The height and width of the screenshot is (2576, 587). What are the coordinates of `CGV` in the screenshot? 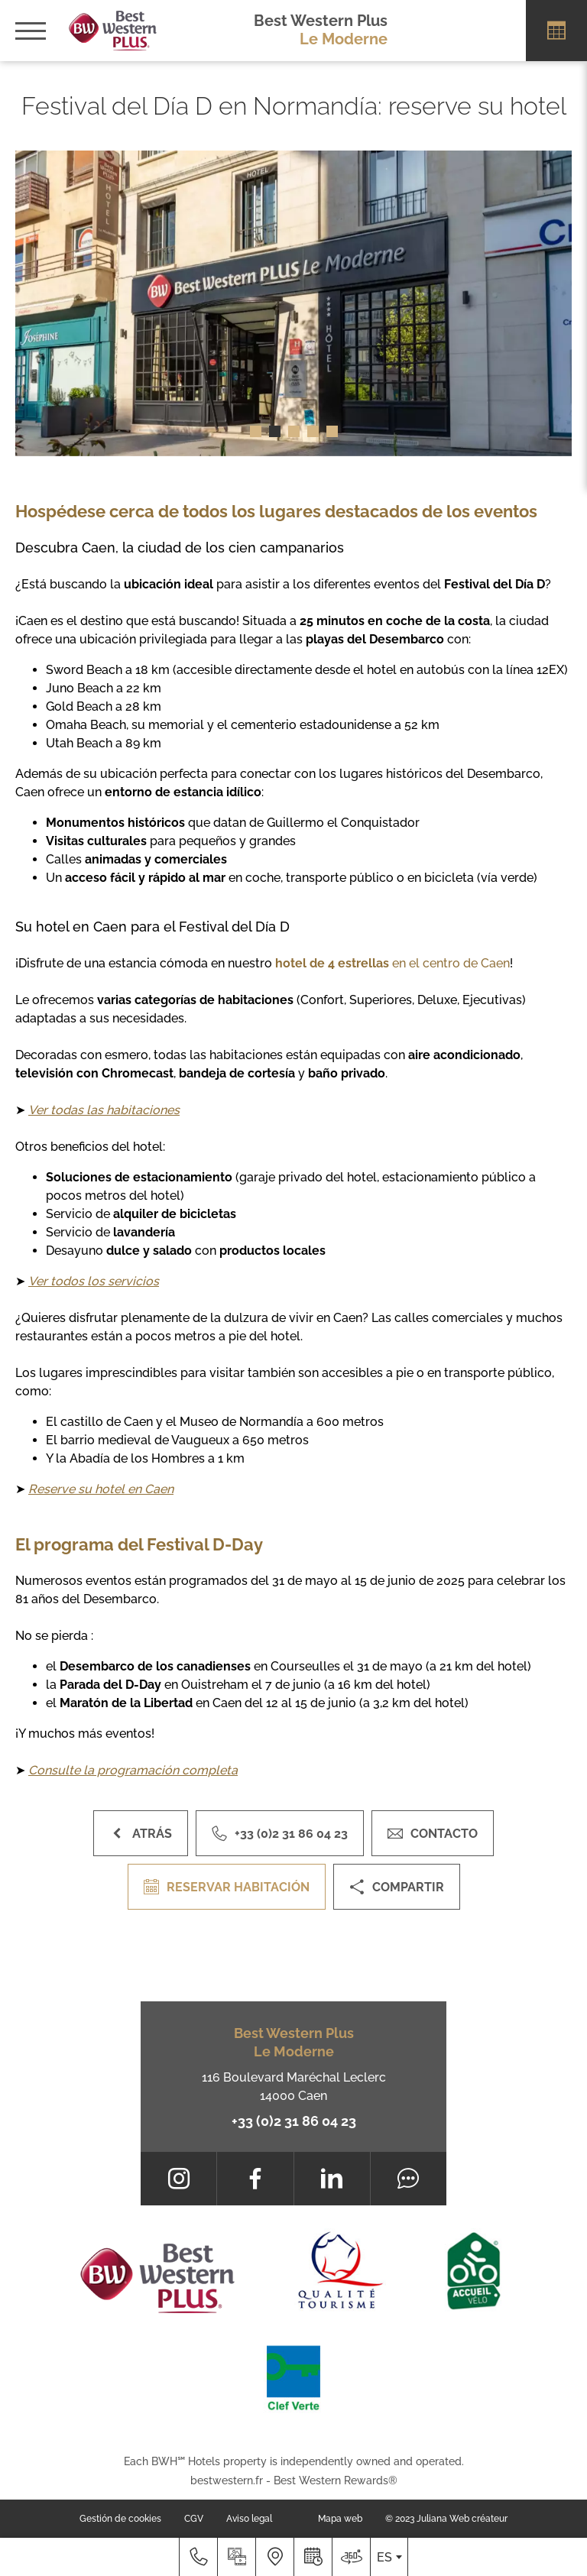 It's located at (193, 2518).